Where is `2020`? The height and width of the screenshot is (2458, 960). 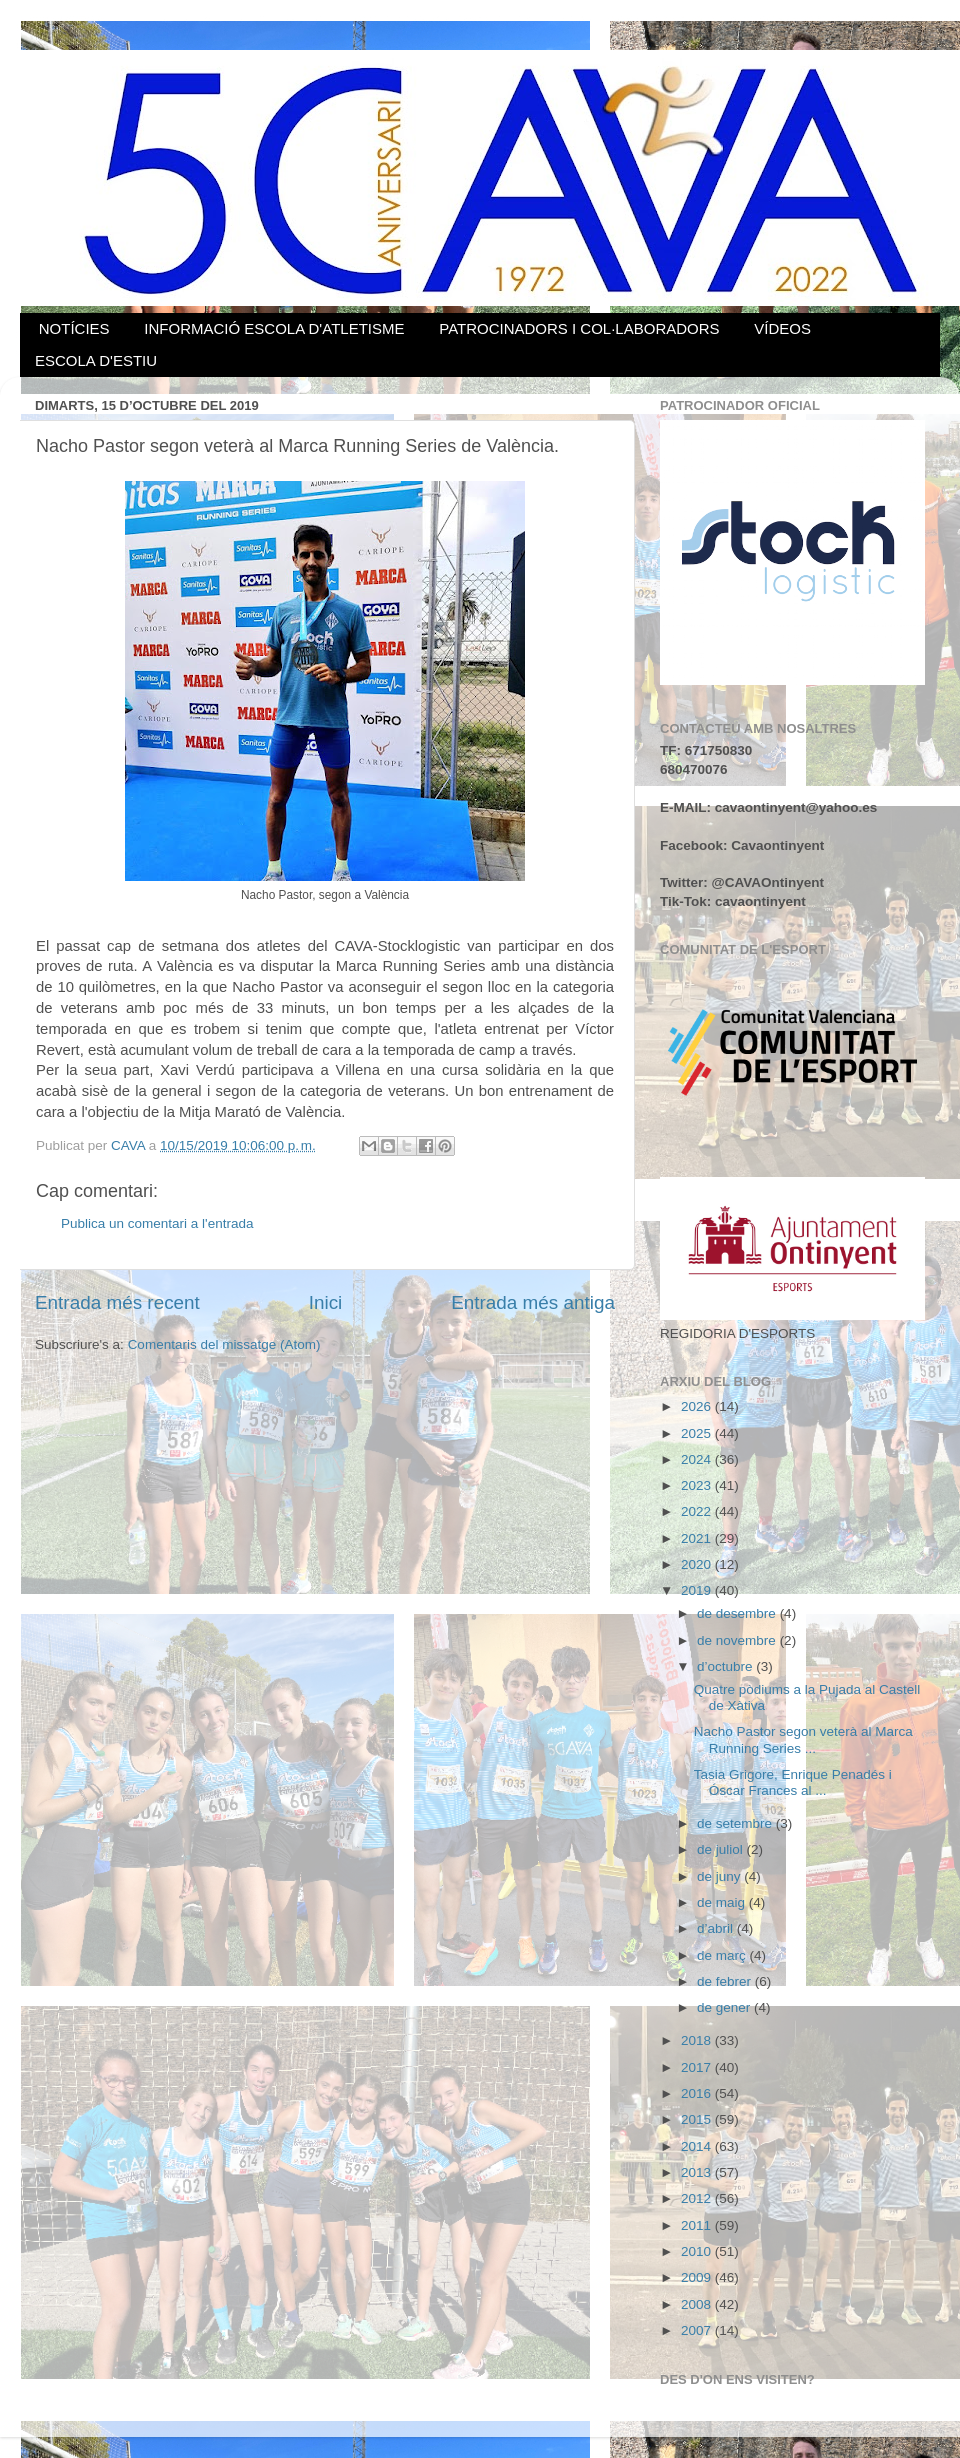
2020 is located at coordinates (698, 1564).